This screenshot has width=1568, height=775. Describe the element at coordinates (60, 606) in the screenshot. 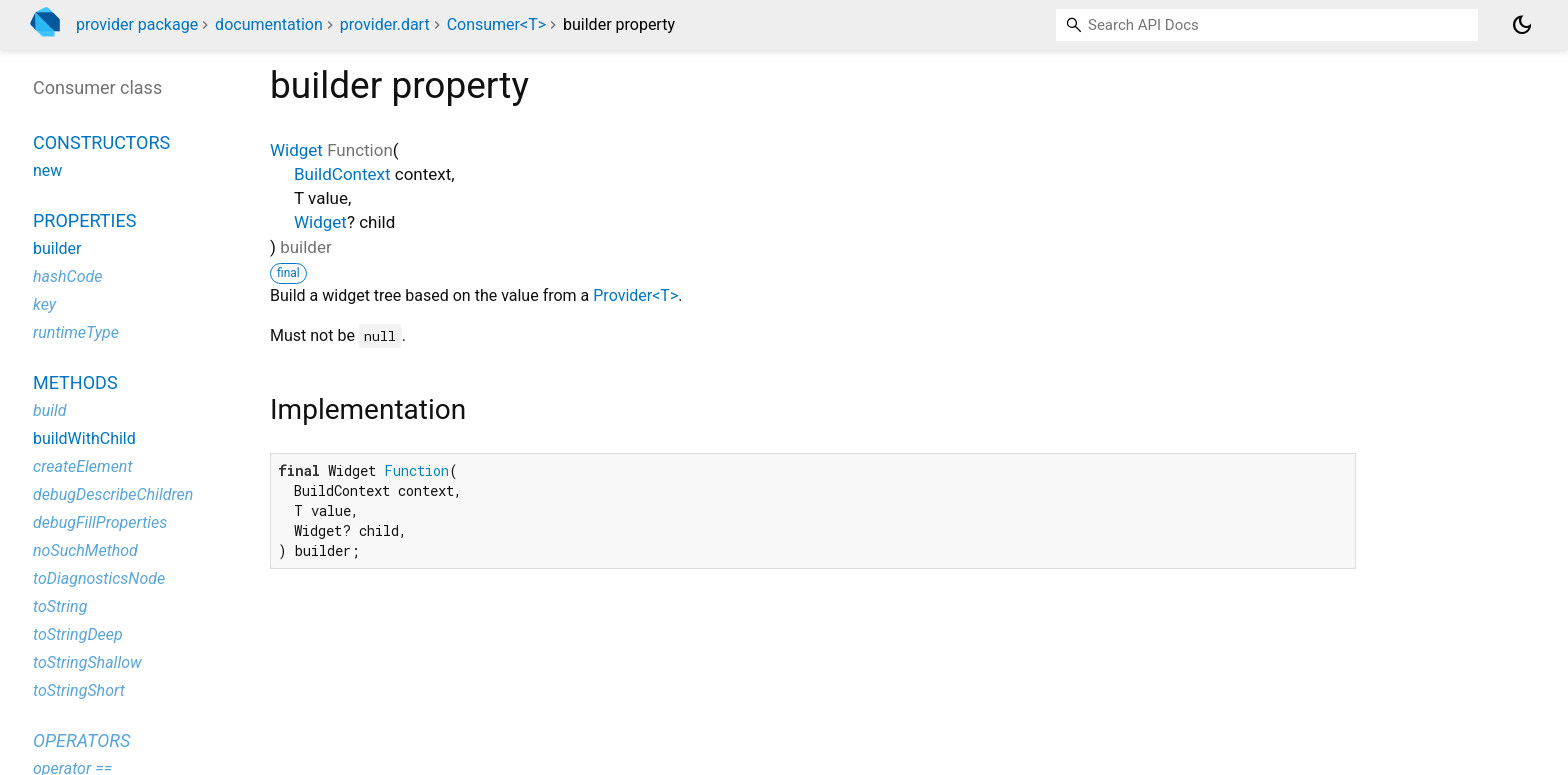

I see `toString` at that location.